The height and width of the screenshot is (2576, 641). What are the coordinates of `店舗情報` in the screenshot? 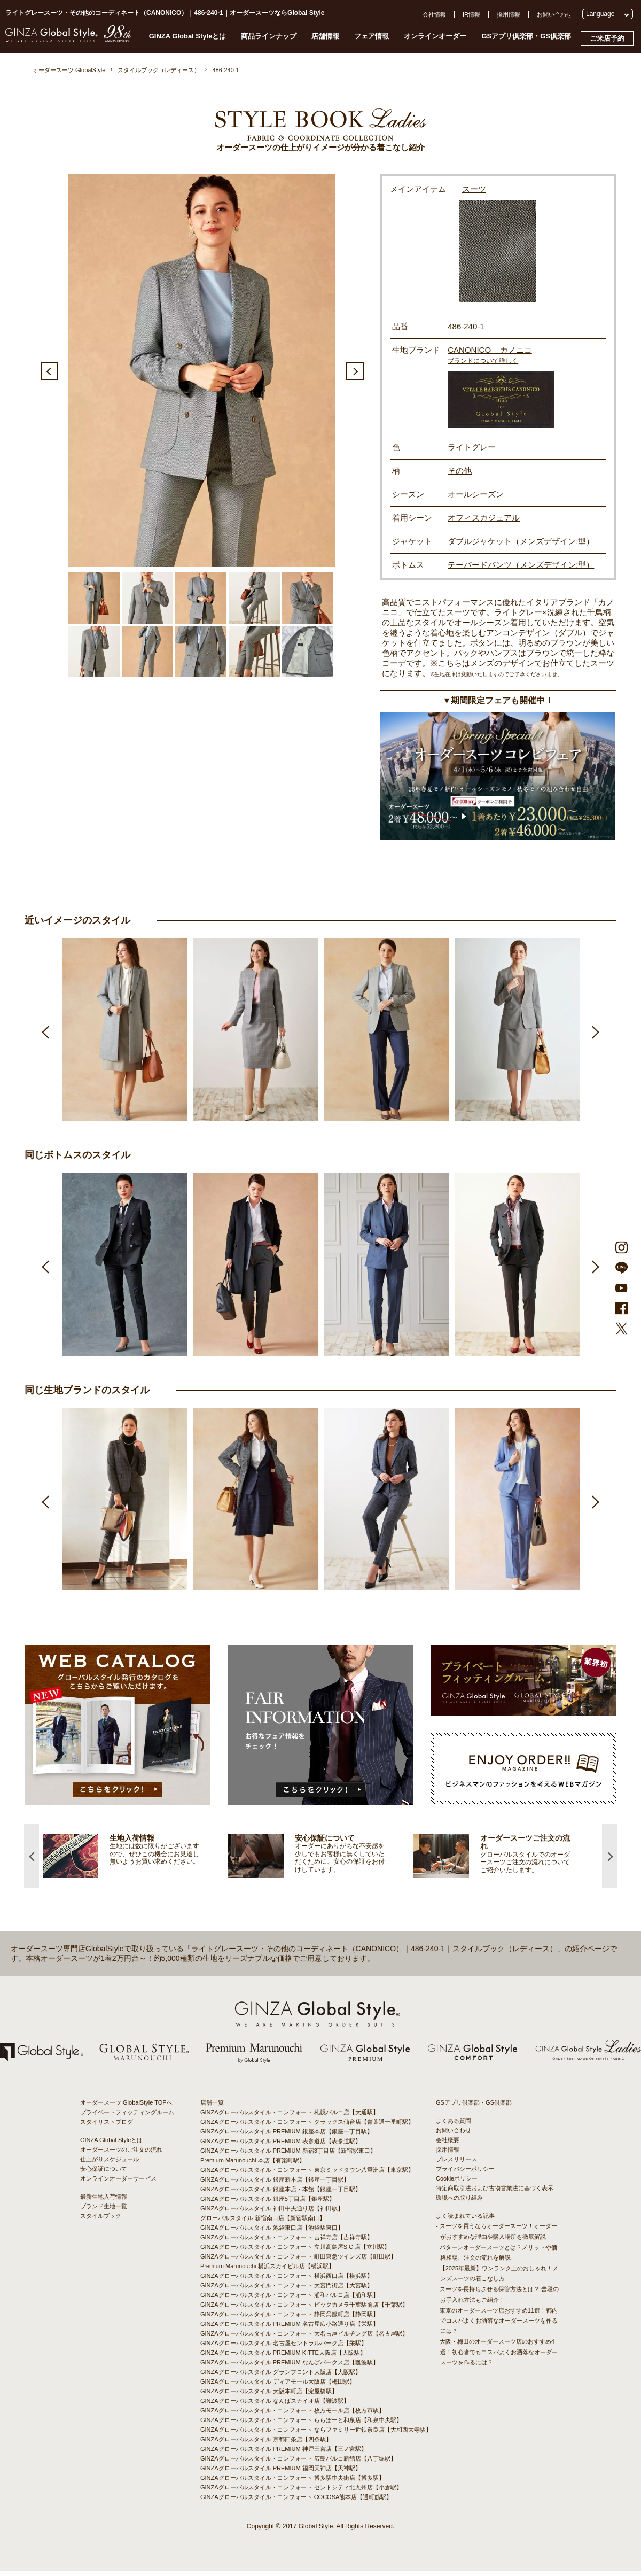 It's located at (325, 36).